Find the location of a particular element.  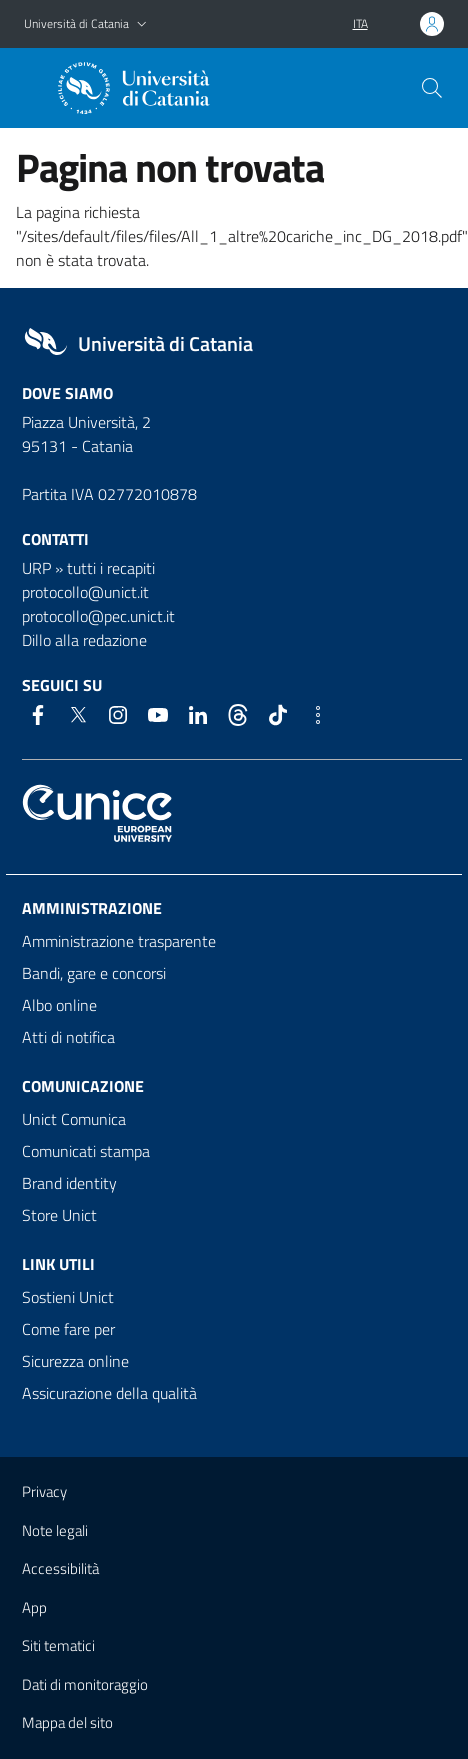

Brand identity is located at coordinates (69, 1183).